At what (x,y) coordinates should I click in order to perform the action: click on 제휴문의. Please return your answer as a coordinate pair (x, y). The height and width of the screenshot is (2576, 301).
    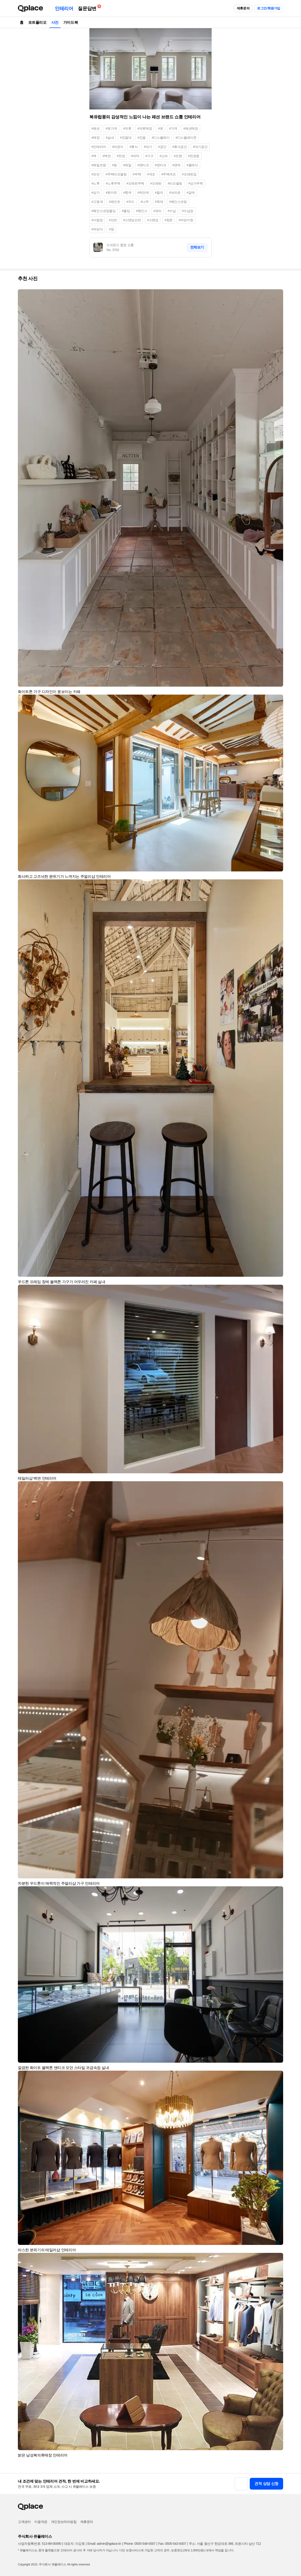
    Looking at the image, I should click on (243, 8).